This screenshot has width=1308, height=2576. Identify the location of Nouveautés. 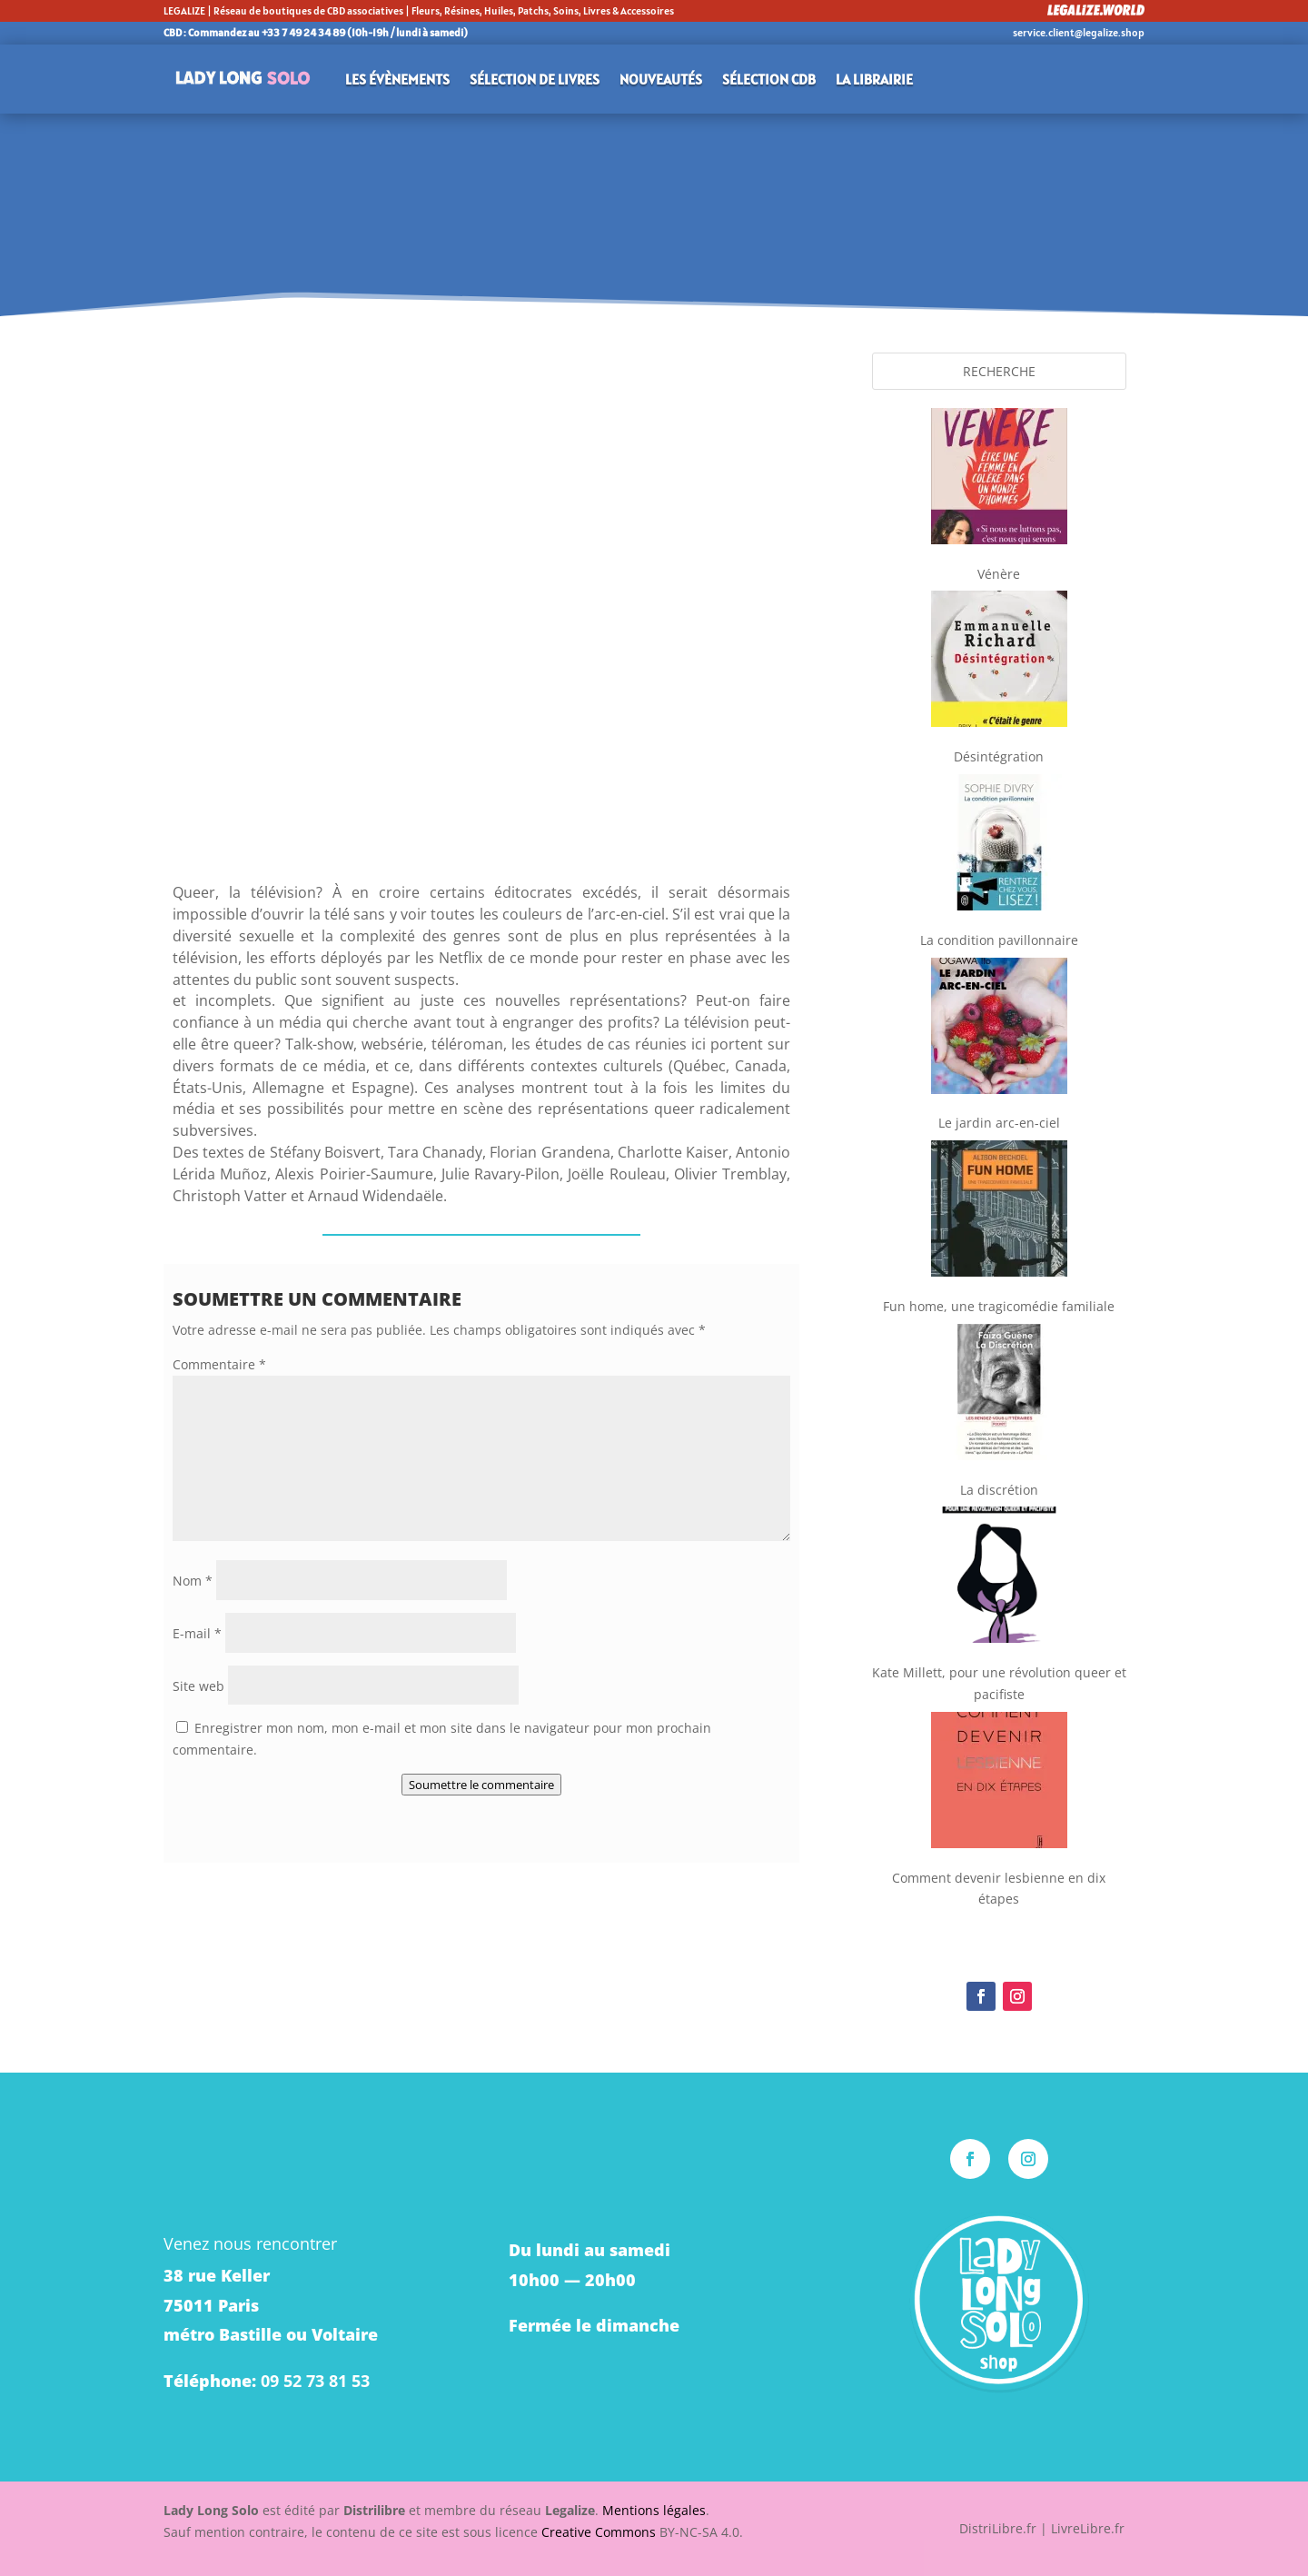
(660, 79).